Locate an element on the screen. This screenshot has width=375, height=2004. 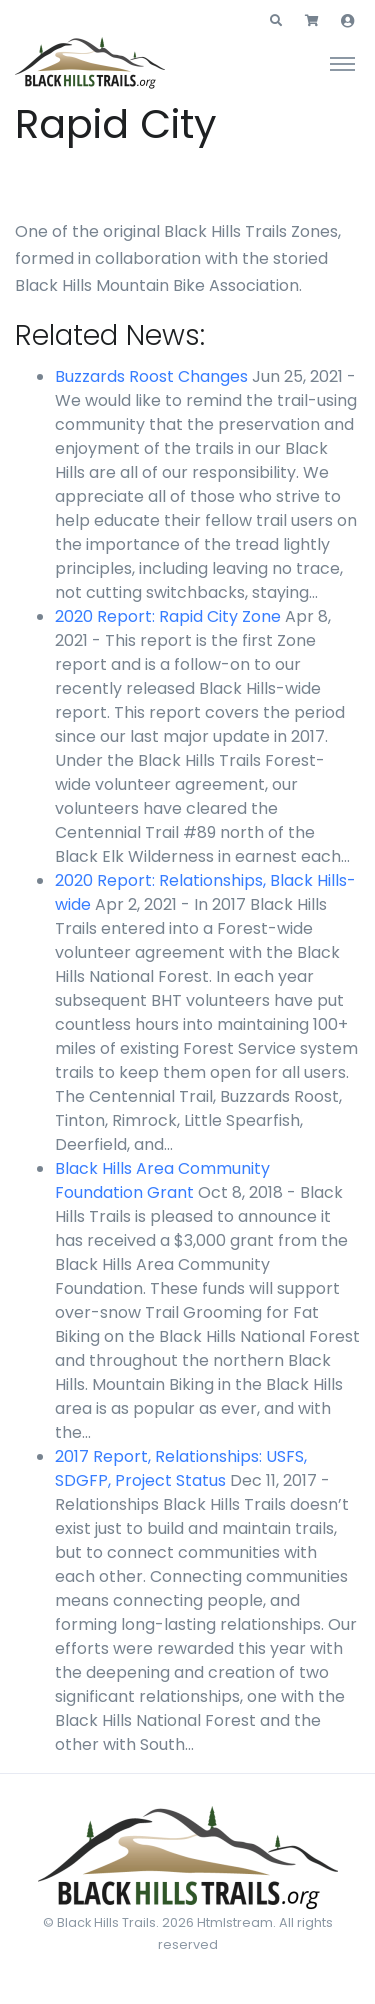
2017 Report, Relationships: USFS, SDGFP, Project Status is located at coordinates (181, 1468).